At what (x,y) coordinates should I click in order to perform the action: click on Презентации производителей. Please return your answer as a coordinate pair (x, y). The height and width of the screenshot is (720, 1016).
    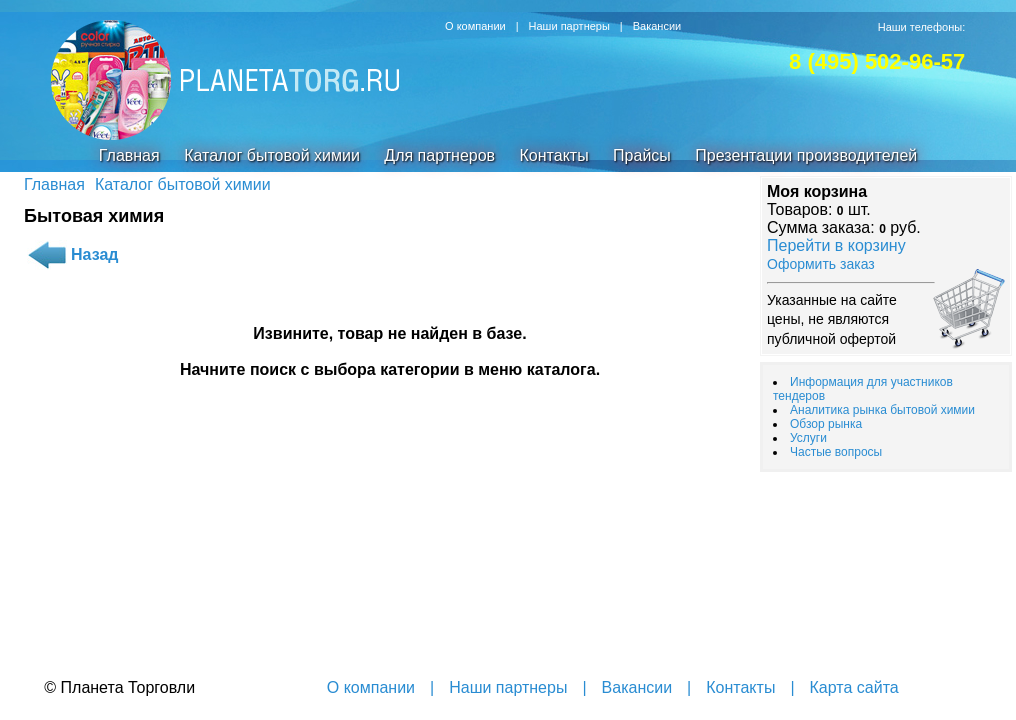
    Looking at the image, I should click on (806, 155).